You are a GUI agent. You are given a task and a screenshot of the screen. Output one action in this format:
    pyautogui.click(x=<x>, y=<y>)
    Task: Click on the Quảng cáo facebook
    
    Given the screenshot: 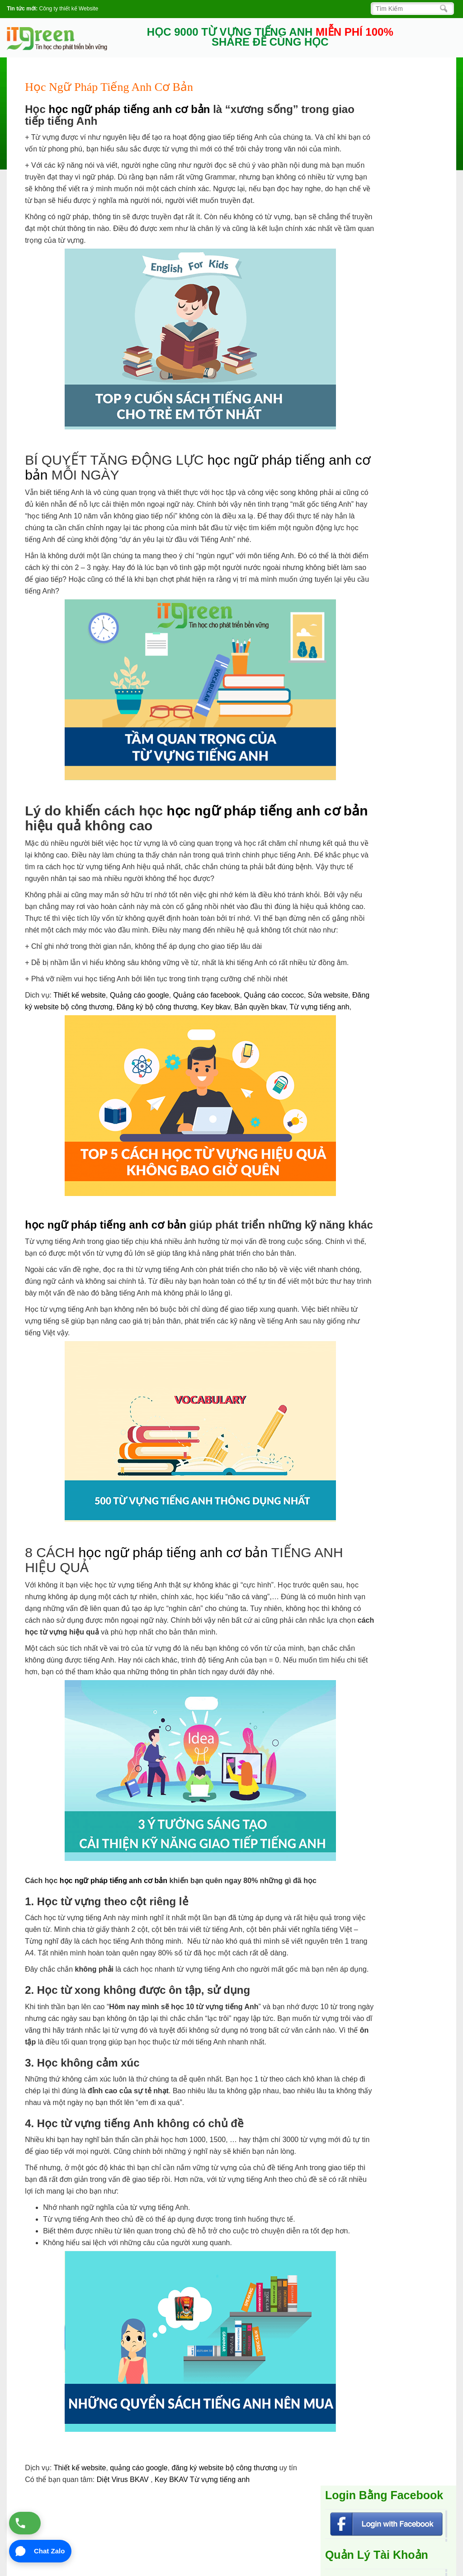 What is the action you would take?
    pyautogui.click(x=206, y=995)
    